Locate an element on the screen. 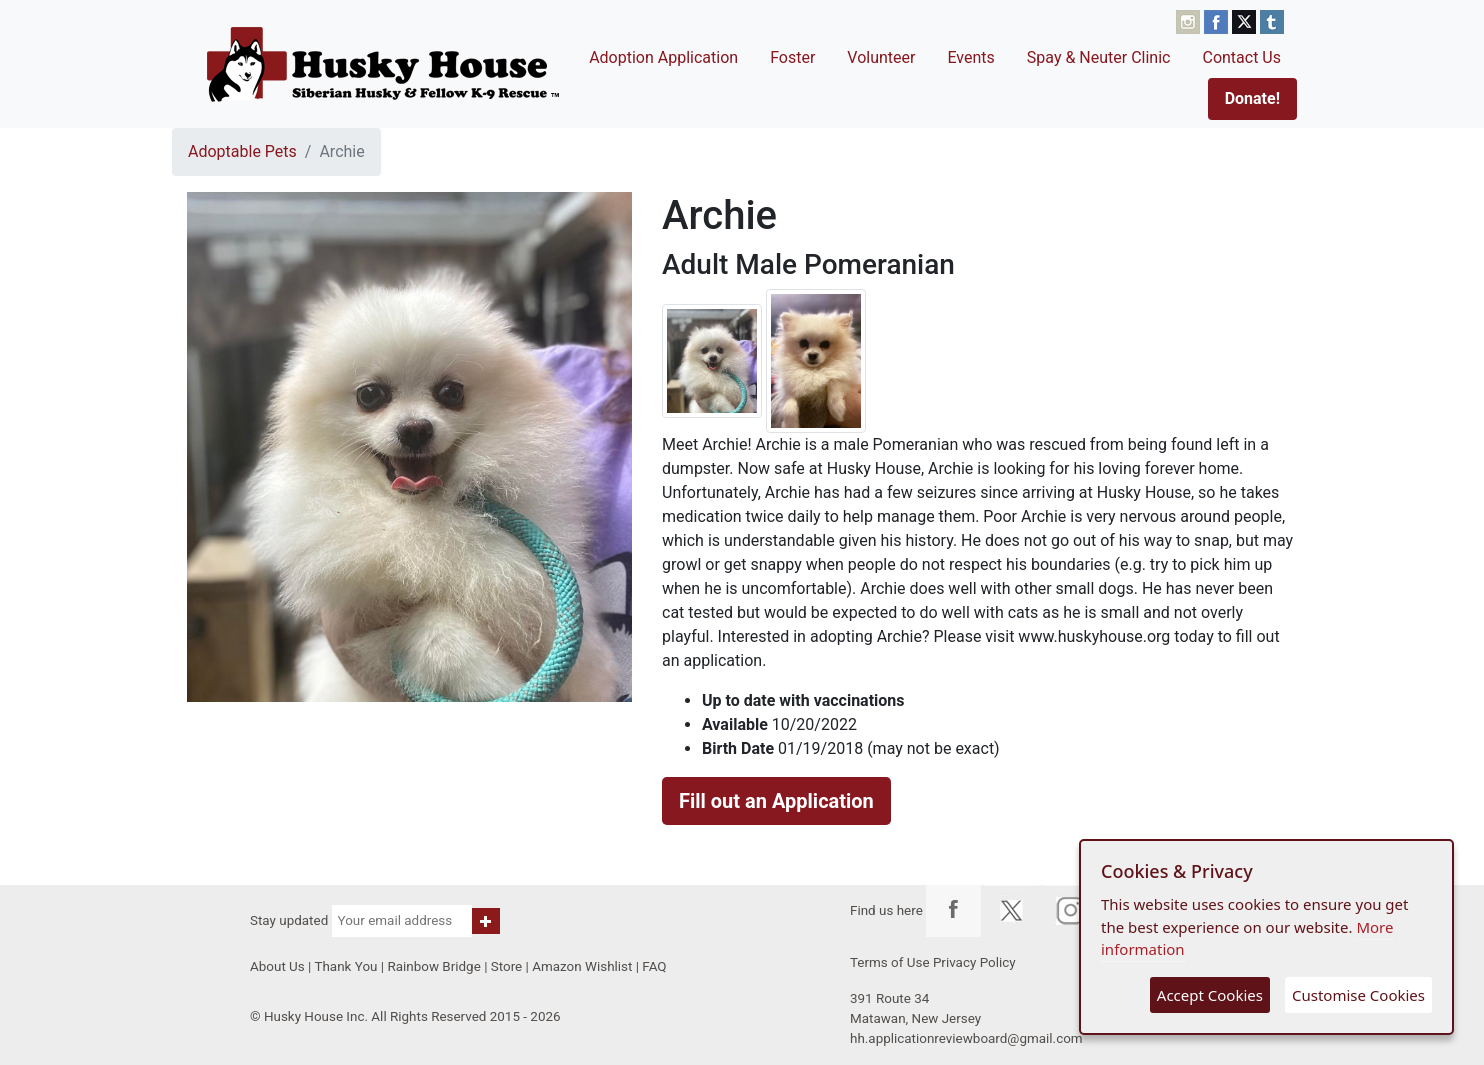  FAQ is located at coordinates (654, 966).